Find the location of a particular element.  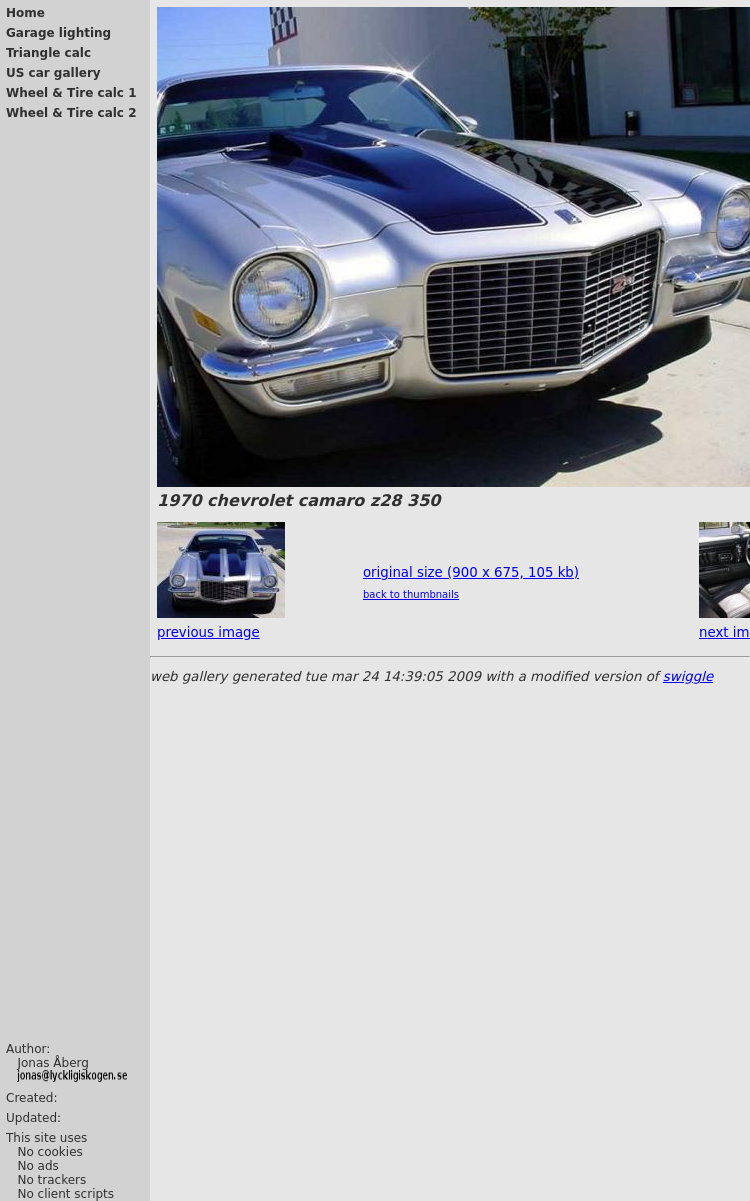

Home is located at coordinates (25, 13).